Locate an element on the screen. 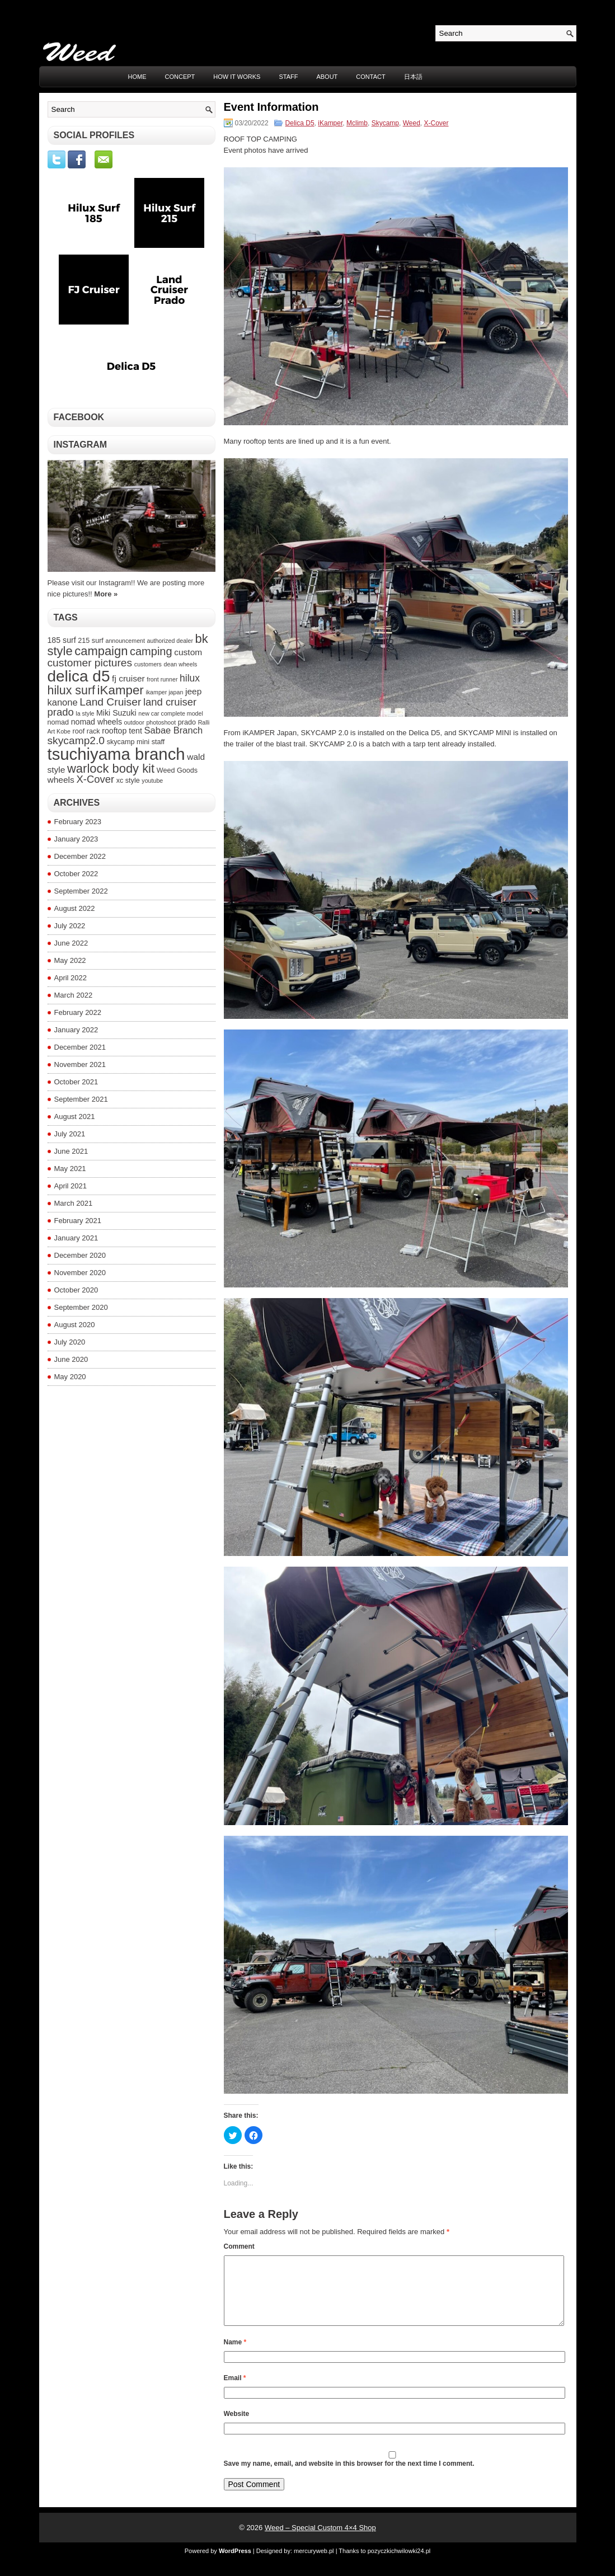  Sabae Branch [Sabae Branch (7 items)] is located at coordinates (173, 730).